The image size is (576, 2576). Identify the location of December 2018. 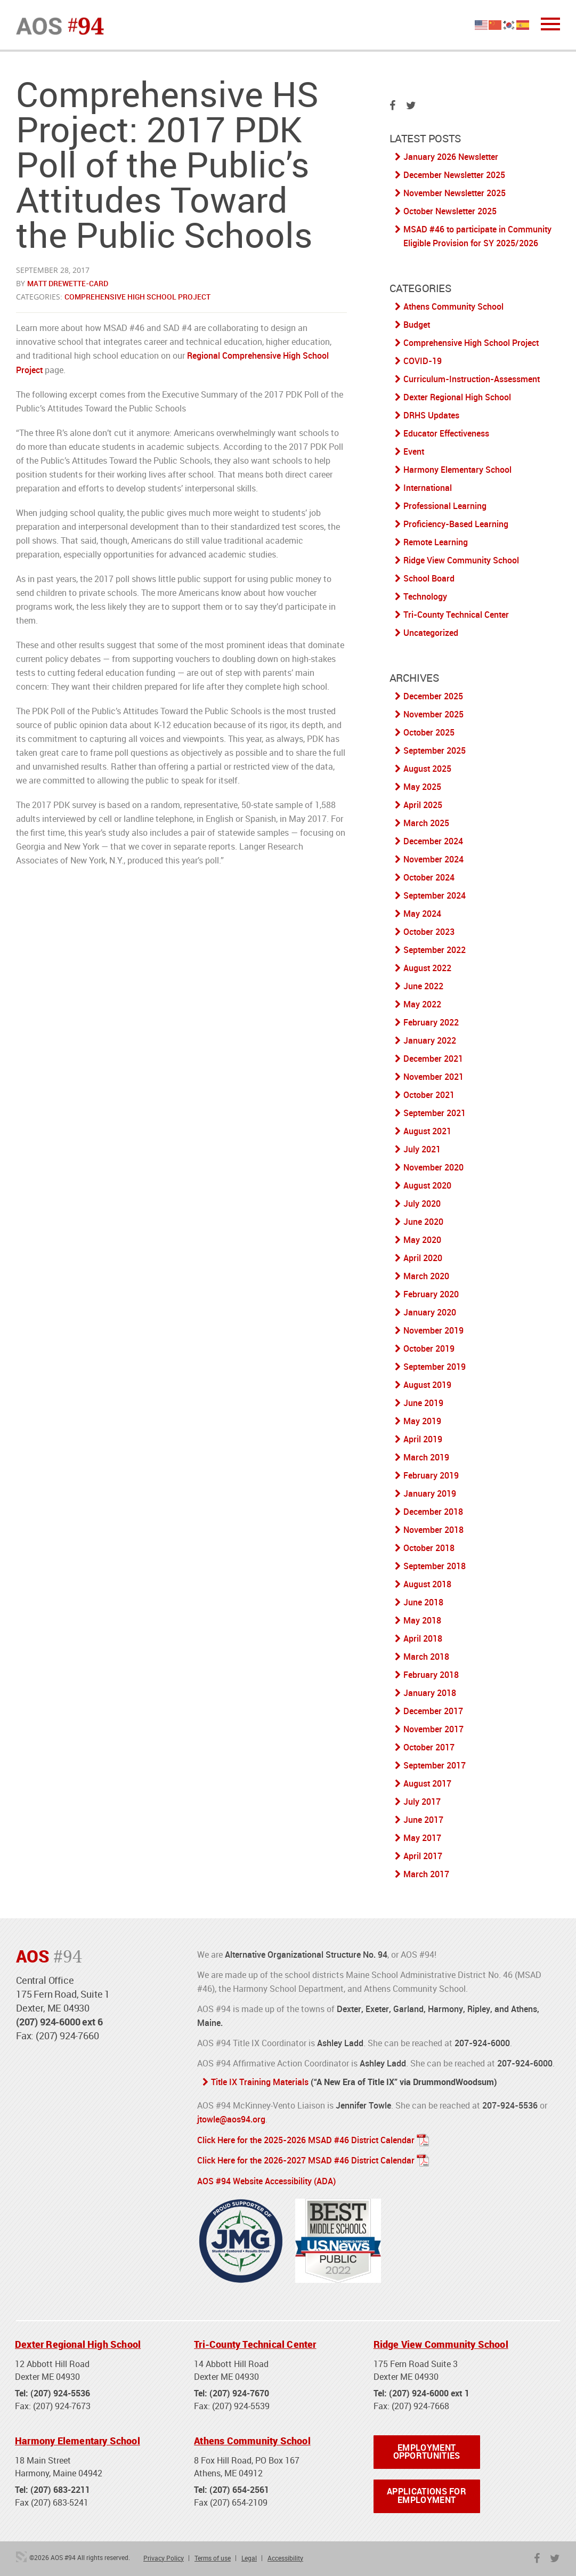
(433, 1511).